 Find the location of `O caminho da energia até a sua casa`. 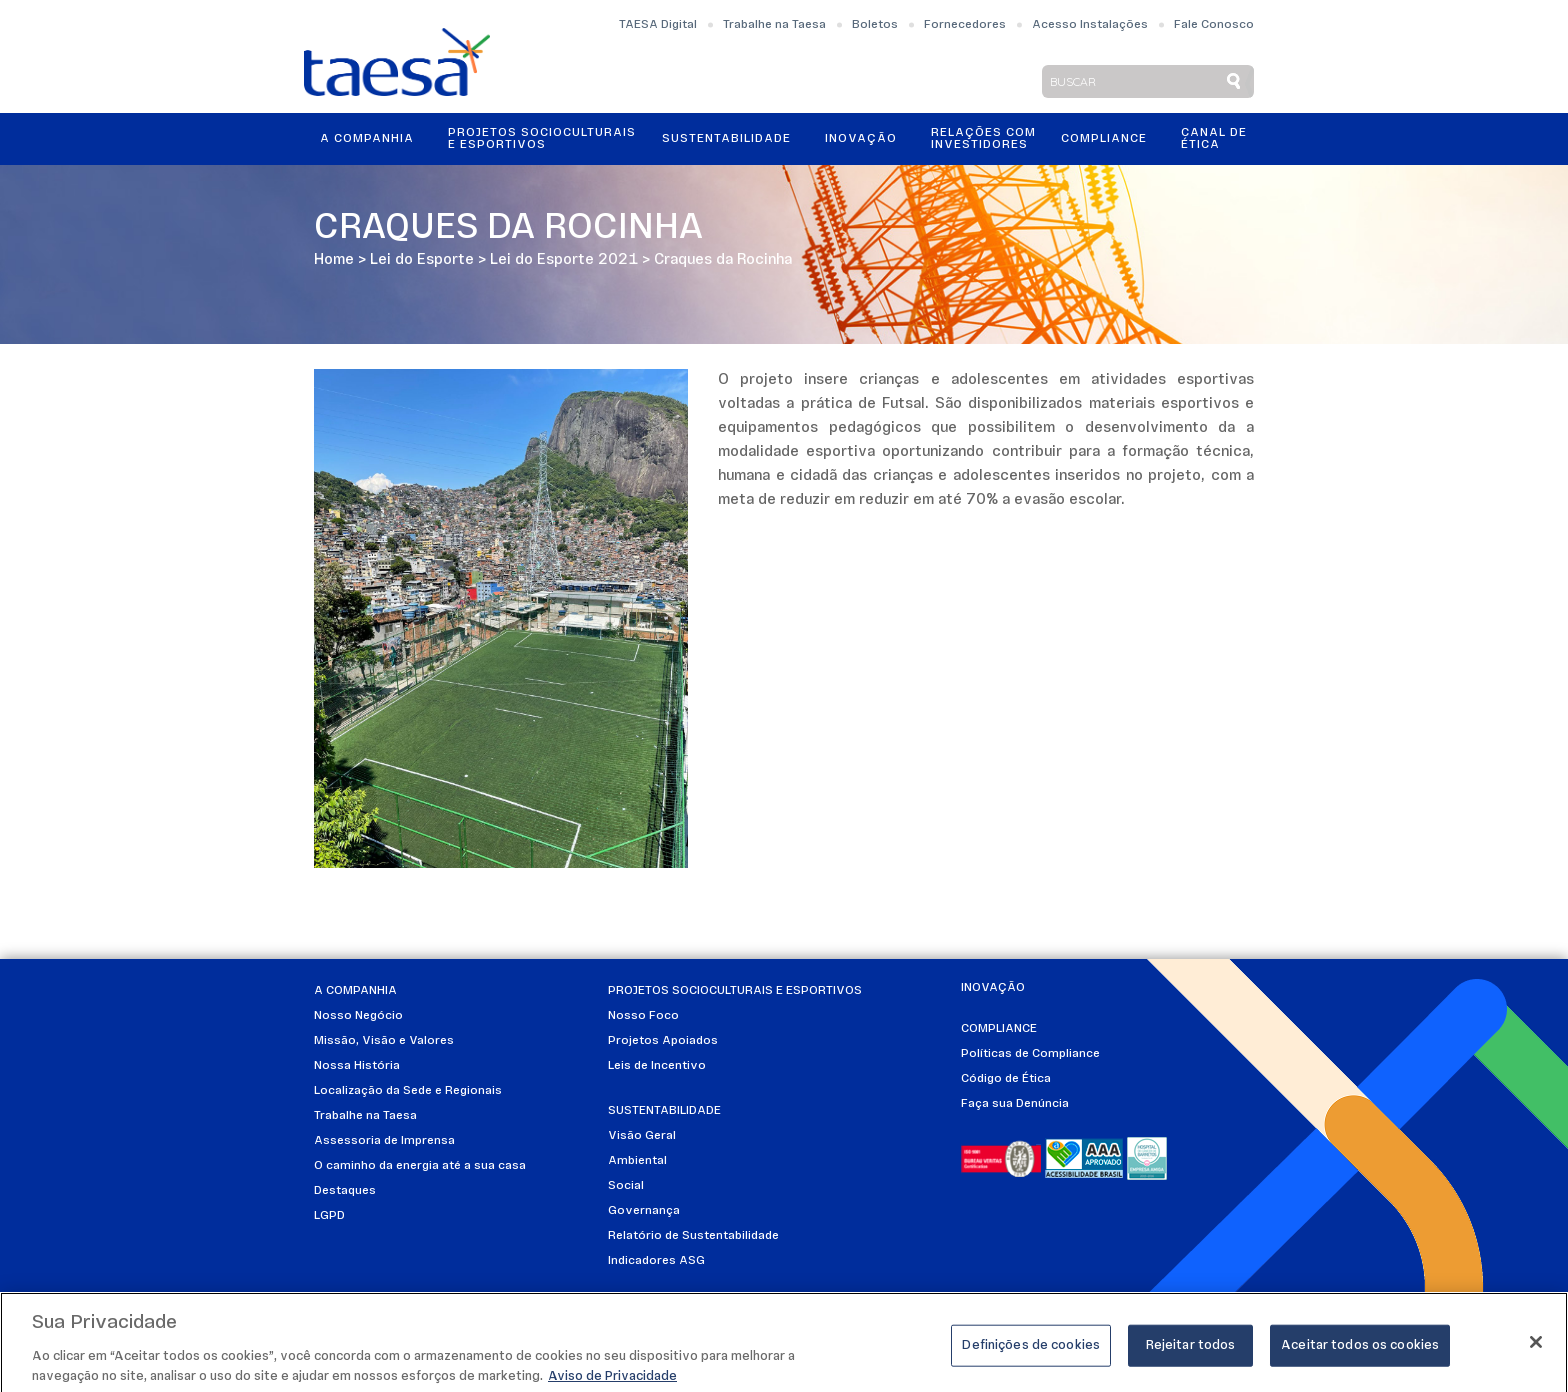

O caminho da energia até a sua casa is located at coordinates (420, 1166).